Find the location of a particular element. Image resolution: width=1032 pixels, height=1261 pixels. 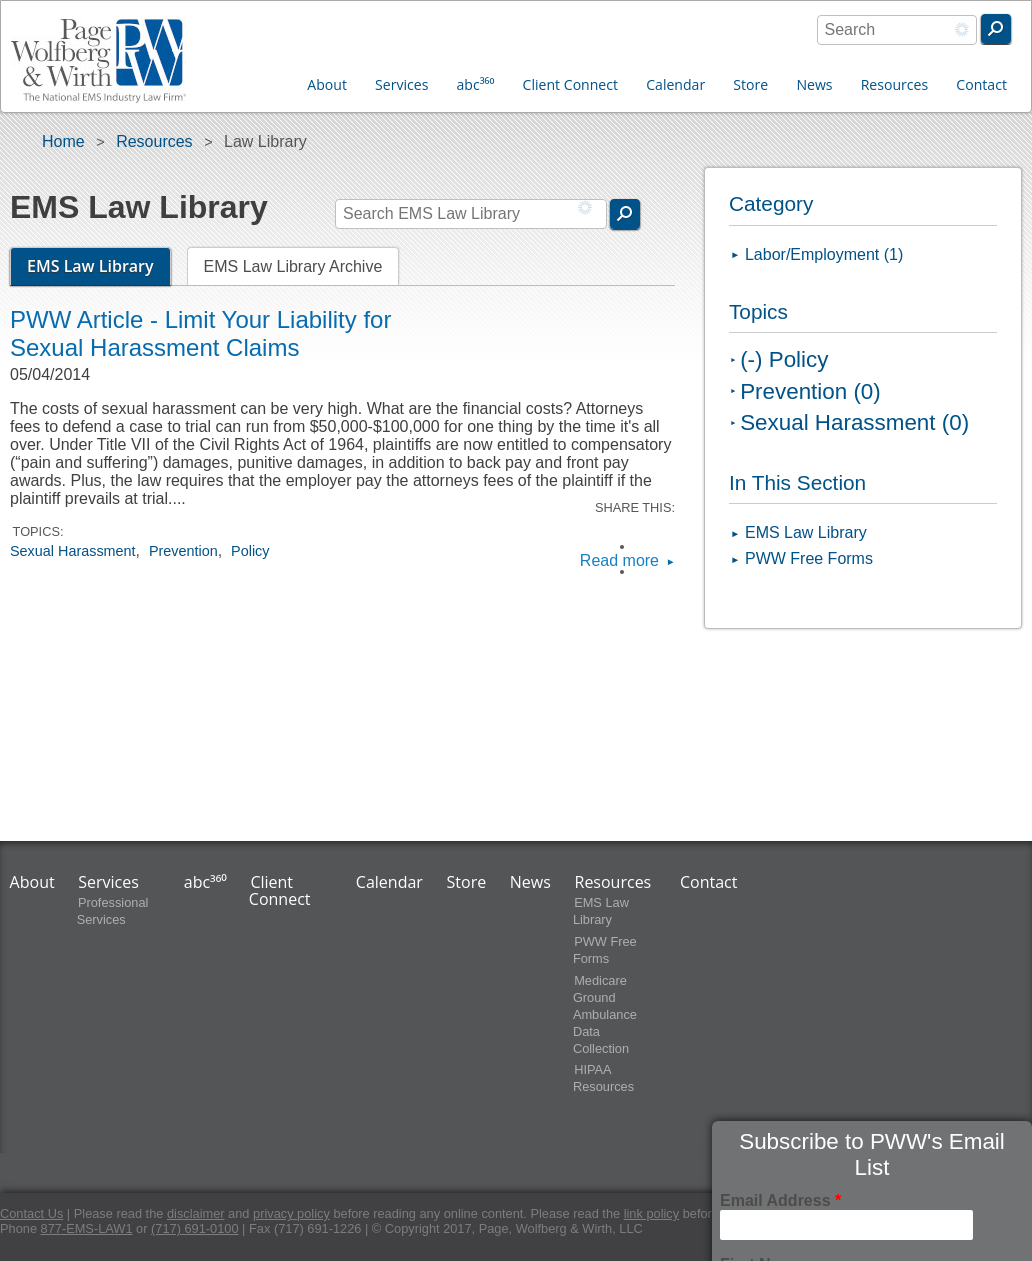

Sexual Harassment is located at coordinates (73, 551).